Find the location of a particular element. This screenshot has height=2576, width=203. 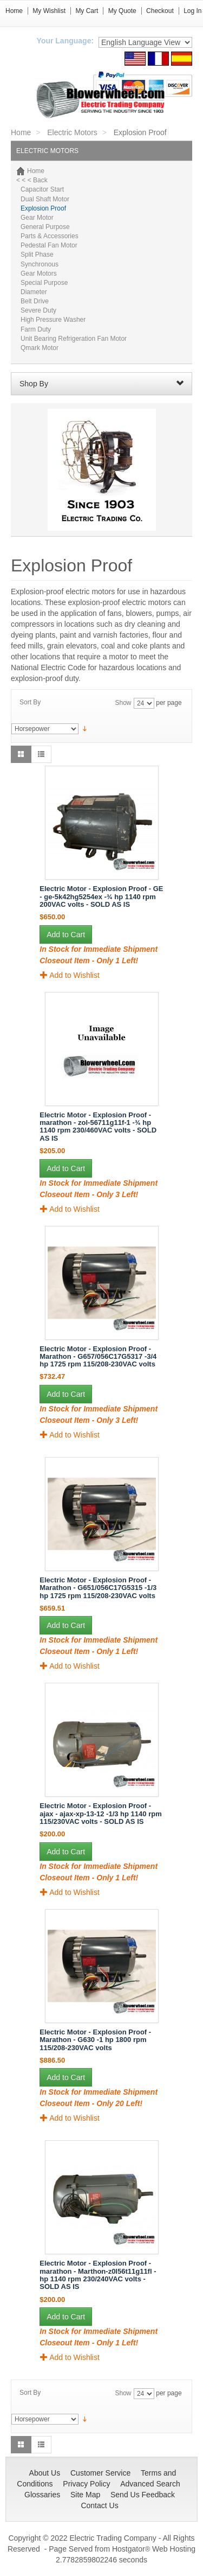

Send Us Feedback is located at coordinates (142, 2494).